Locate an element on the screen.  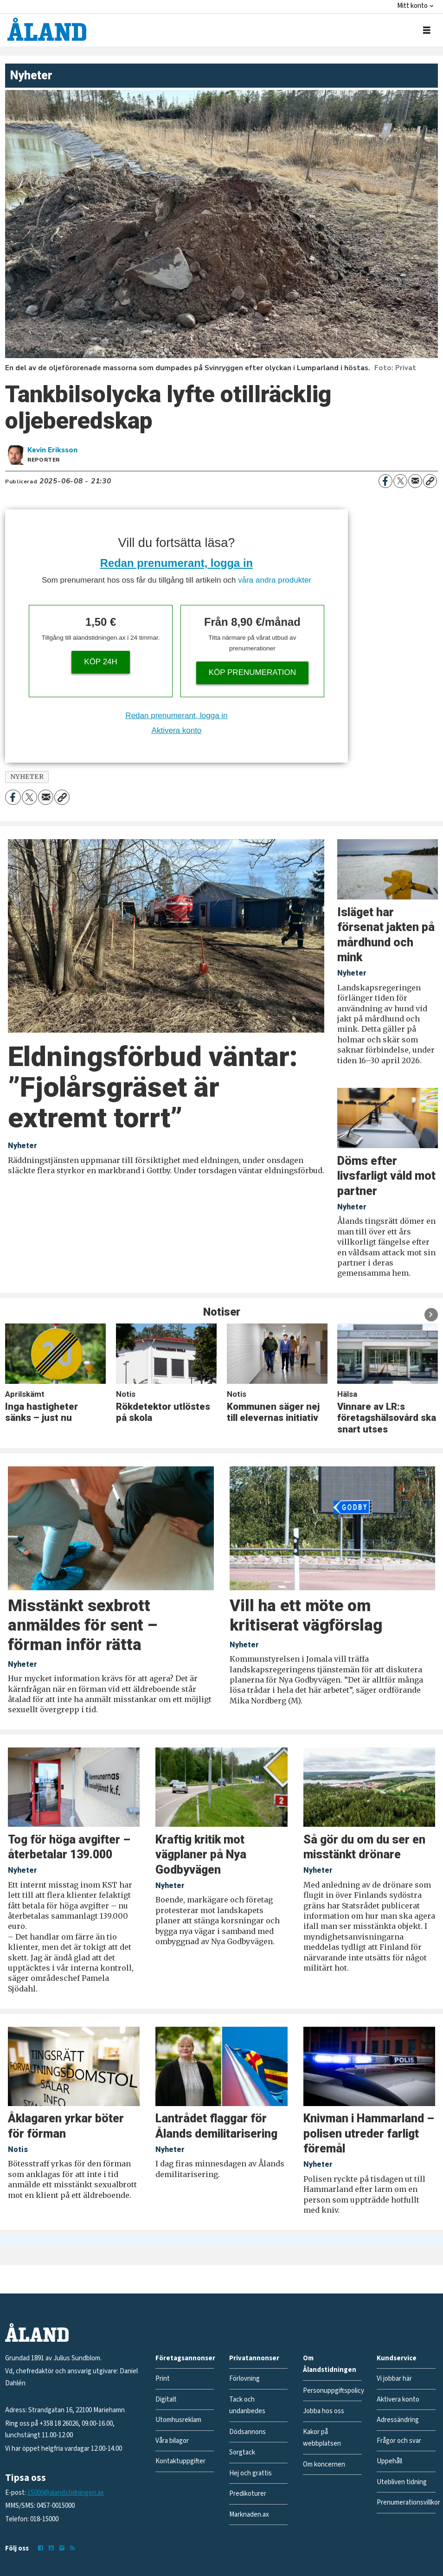
[Öppna menyn] is located at coordinates (426, 30).